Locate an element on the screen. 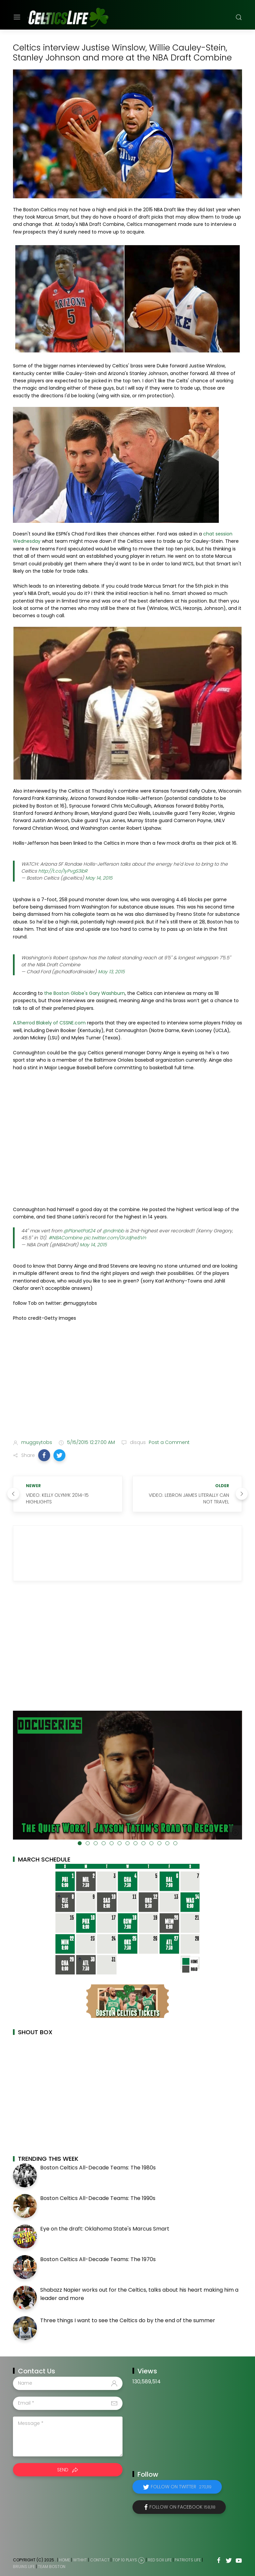  Eye on the draft: Oklahoma State's Marcus Smart is located at coordinates (104, 2229).